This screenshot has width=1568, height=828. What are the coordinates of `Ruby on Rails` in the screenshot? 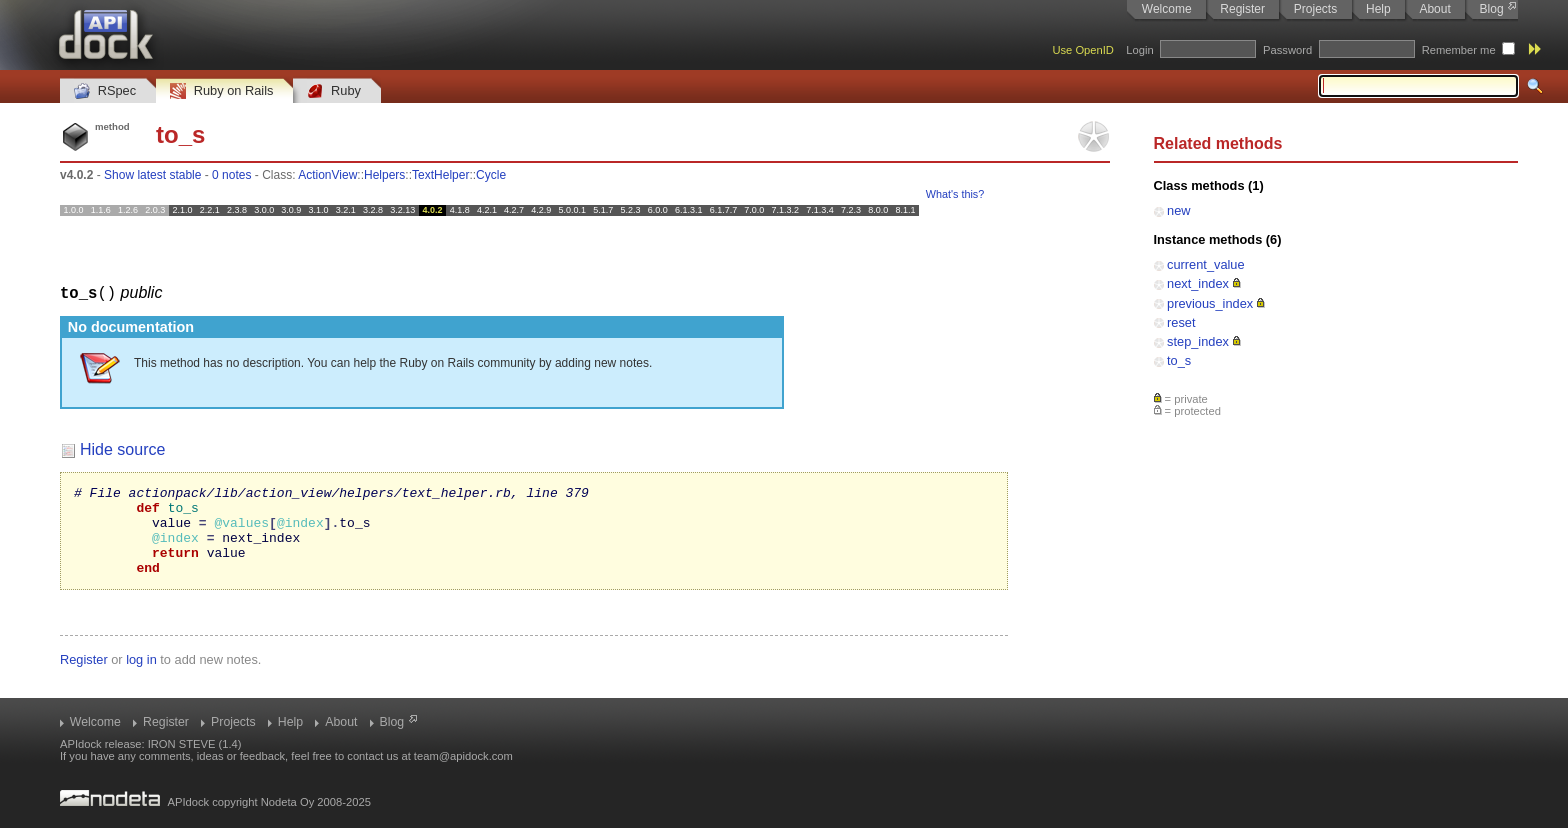 It's located at (221, 91).